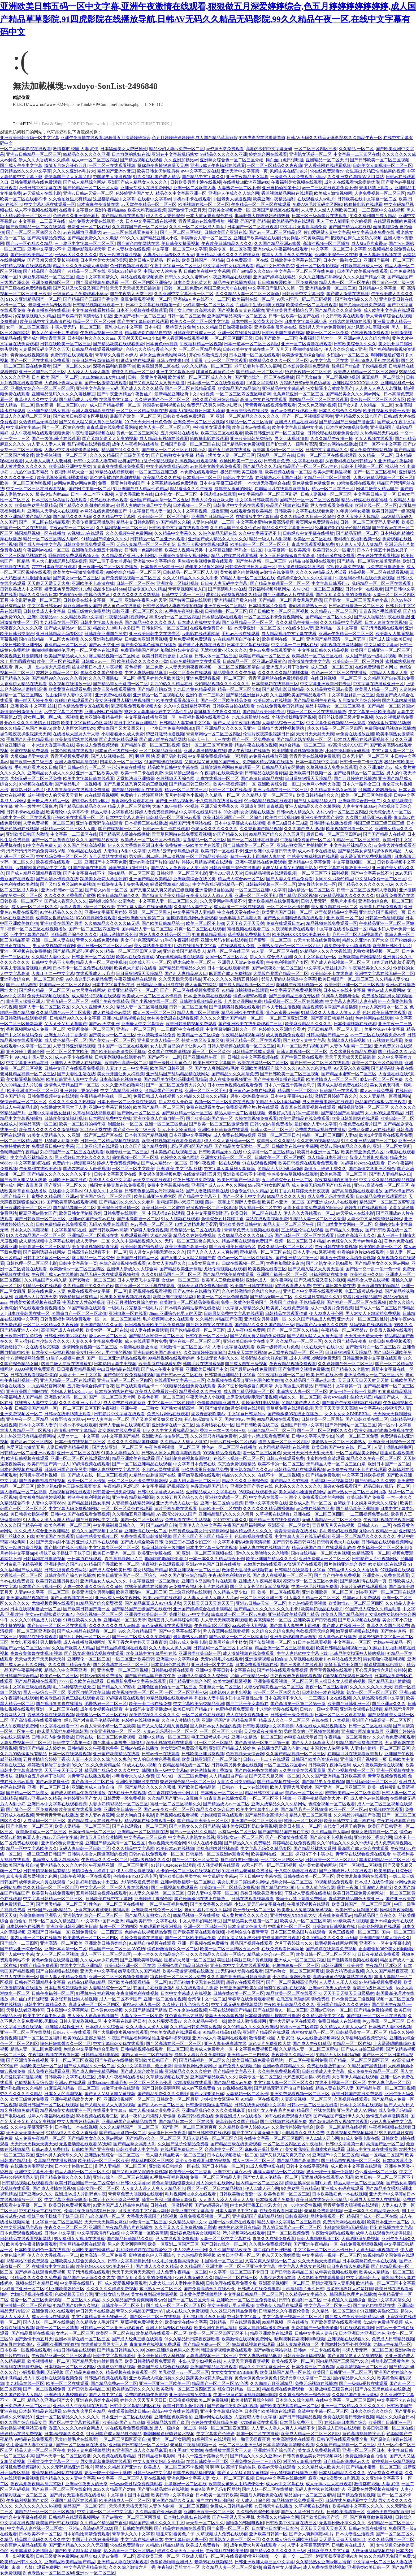 The image size is (416, 2576). I want to click on 亚洲欧洲中文字幕日韩天堂, so click(270, 851).